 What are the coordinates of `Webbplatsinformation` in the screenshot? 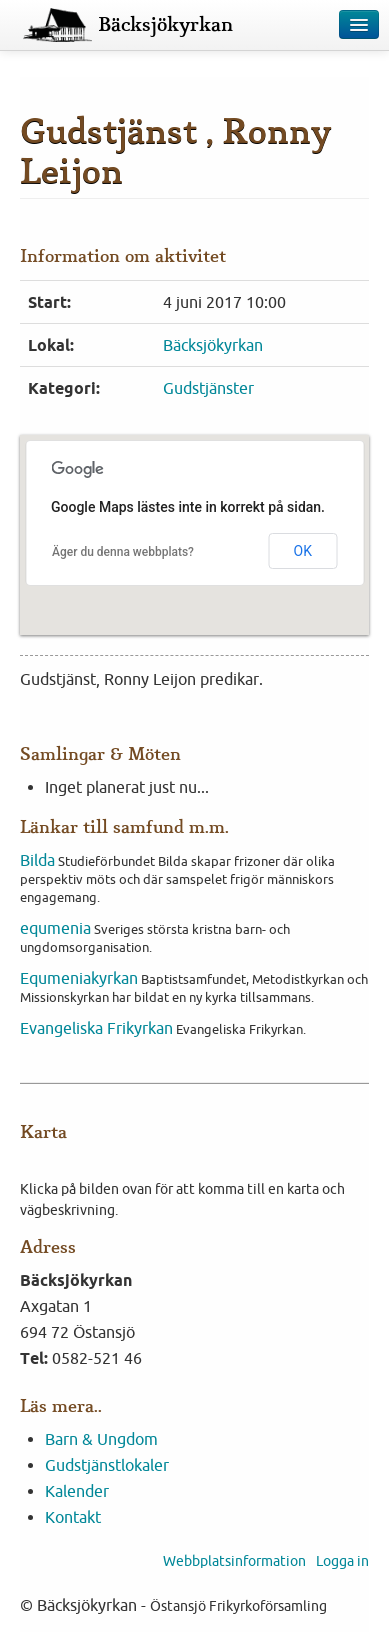 It's located at (234, 1561).